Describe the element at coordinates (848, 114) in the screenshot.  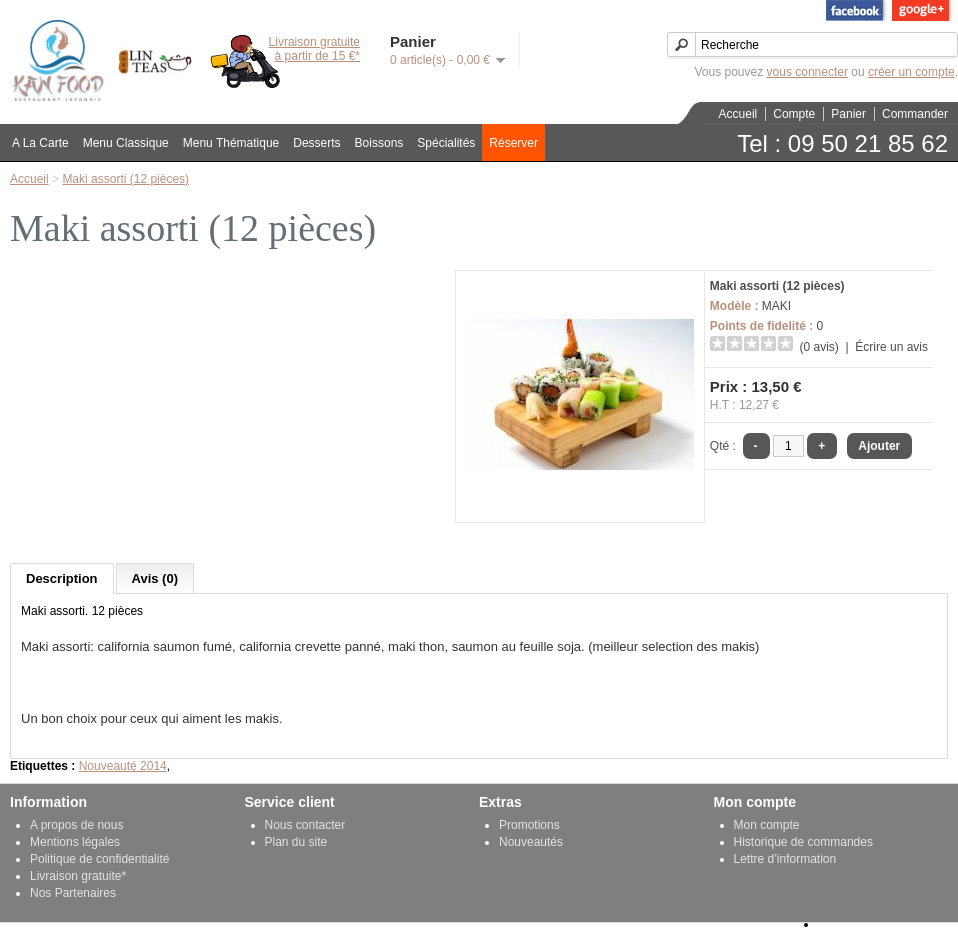
I see `Panier` at that location.